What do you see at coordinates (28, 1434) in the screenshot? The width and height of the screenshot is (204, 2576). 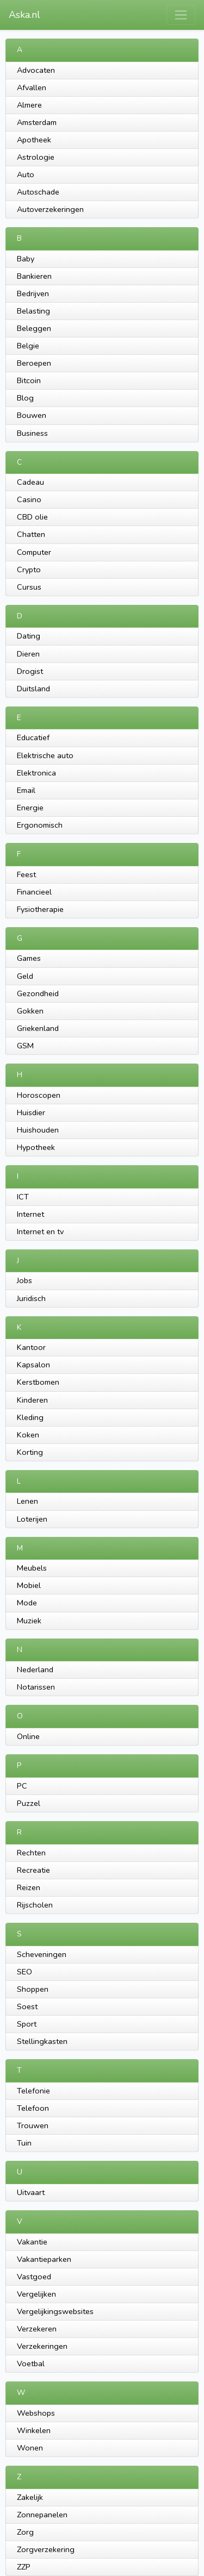 I see `Koken` at bounding box center [28, 1434].